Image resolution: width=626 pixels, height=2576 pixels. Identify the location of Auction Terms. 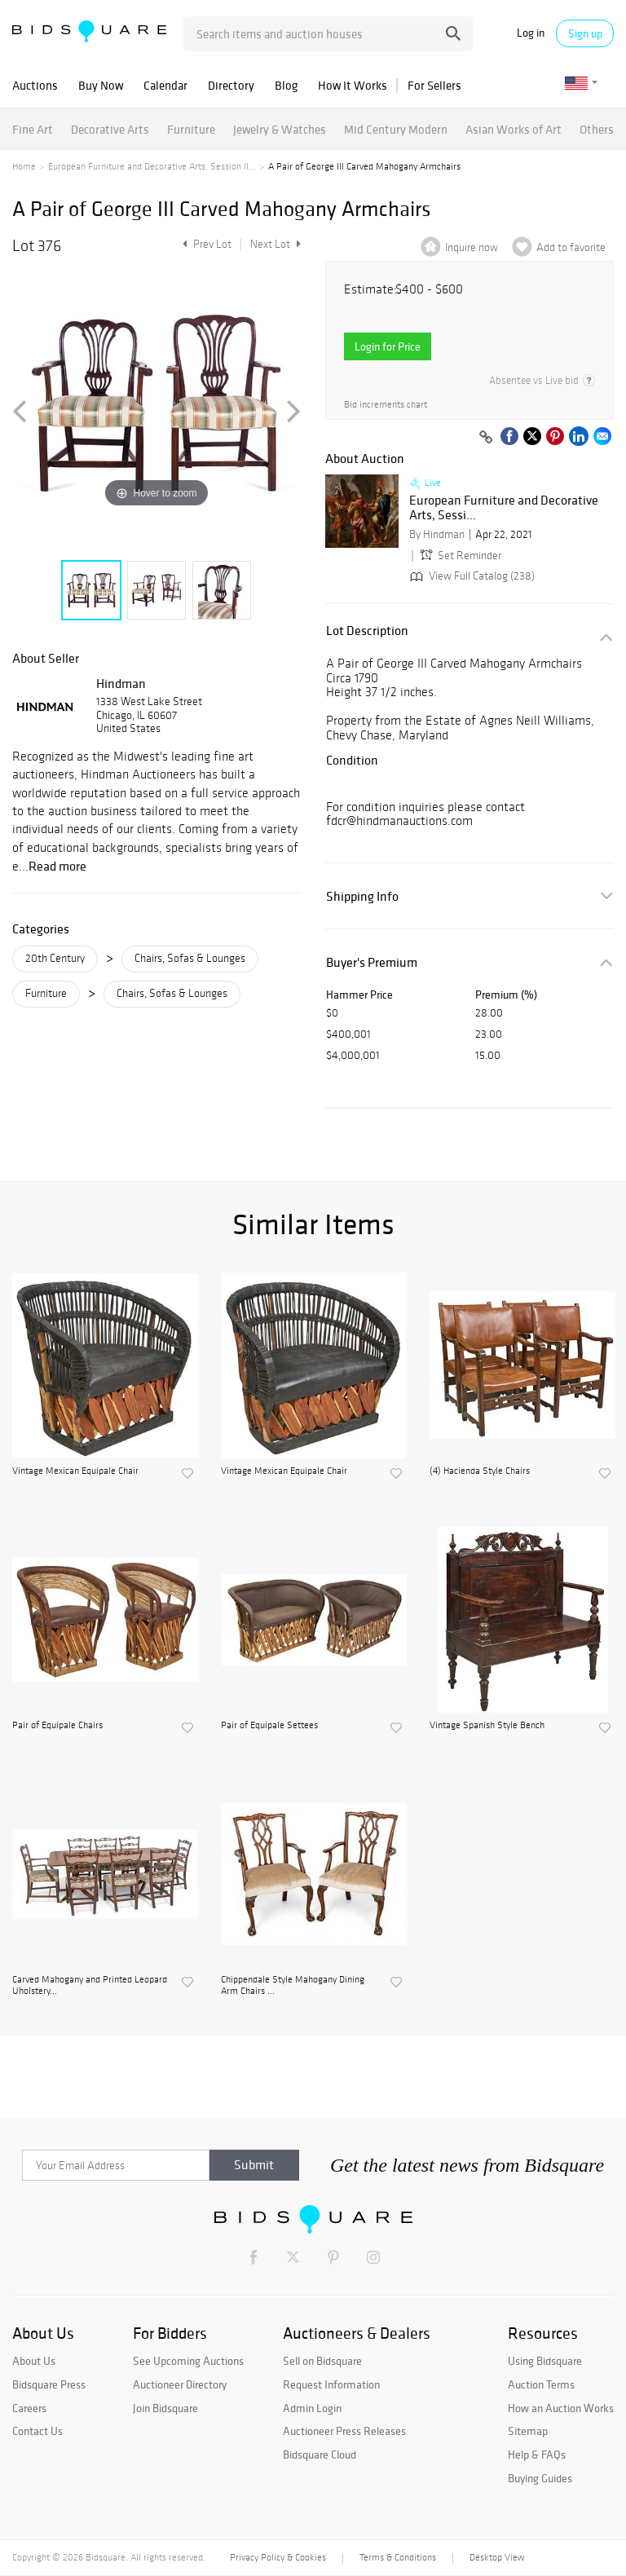
(541, 2384).